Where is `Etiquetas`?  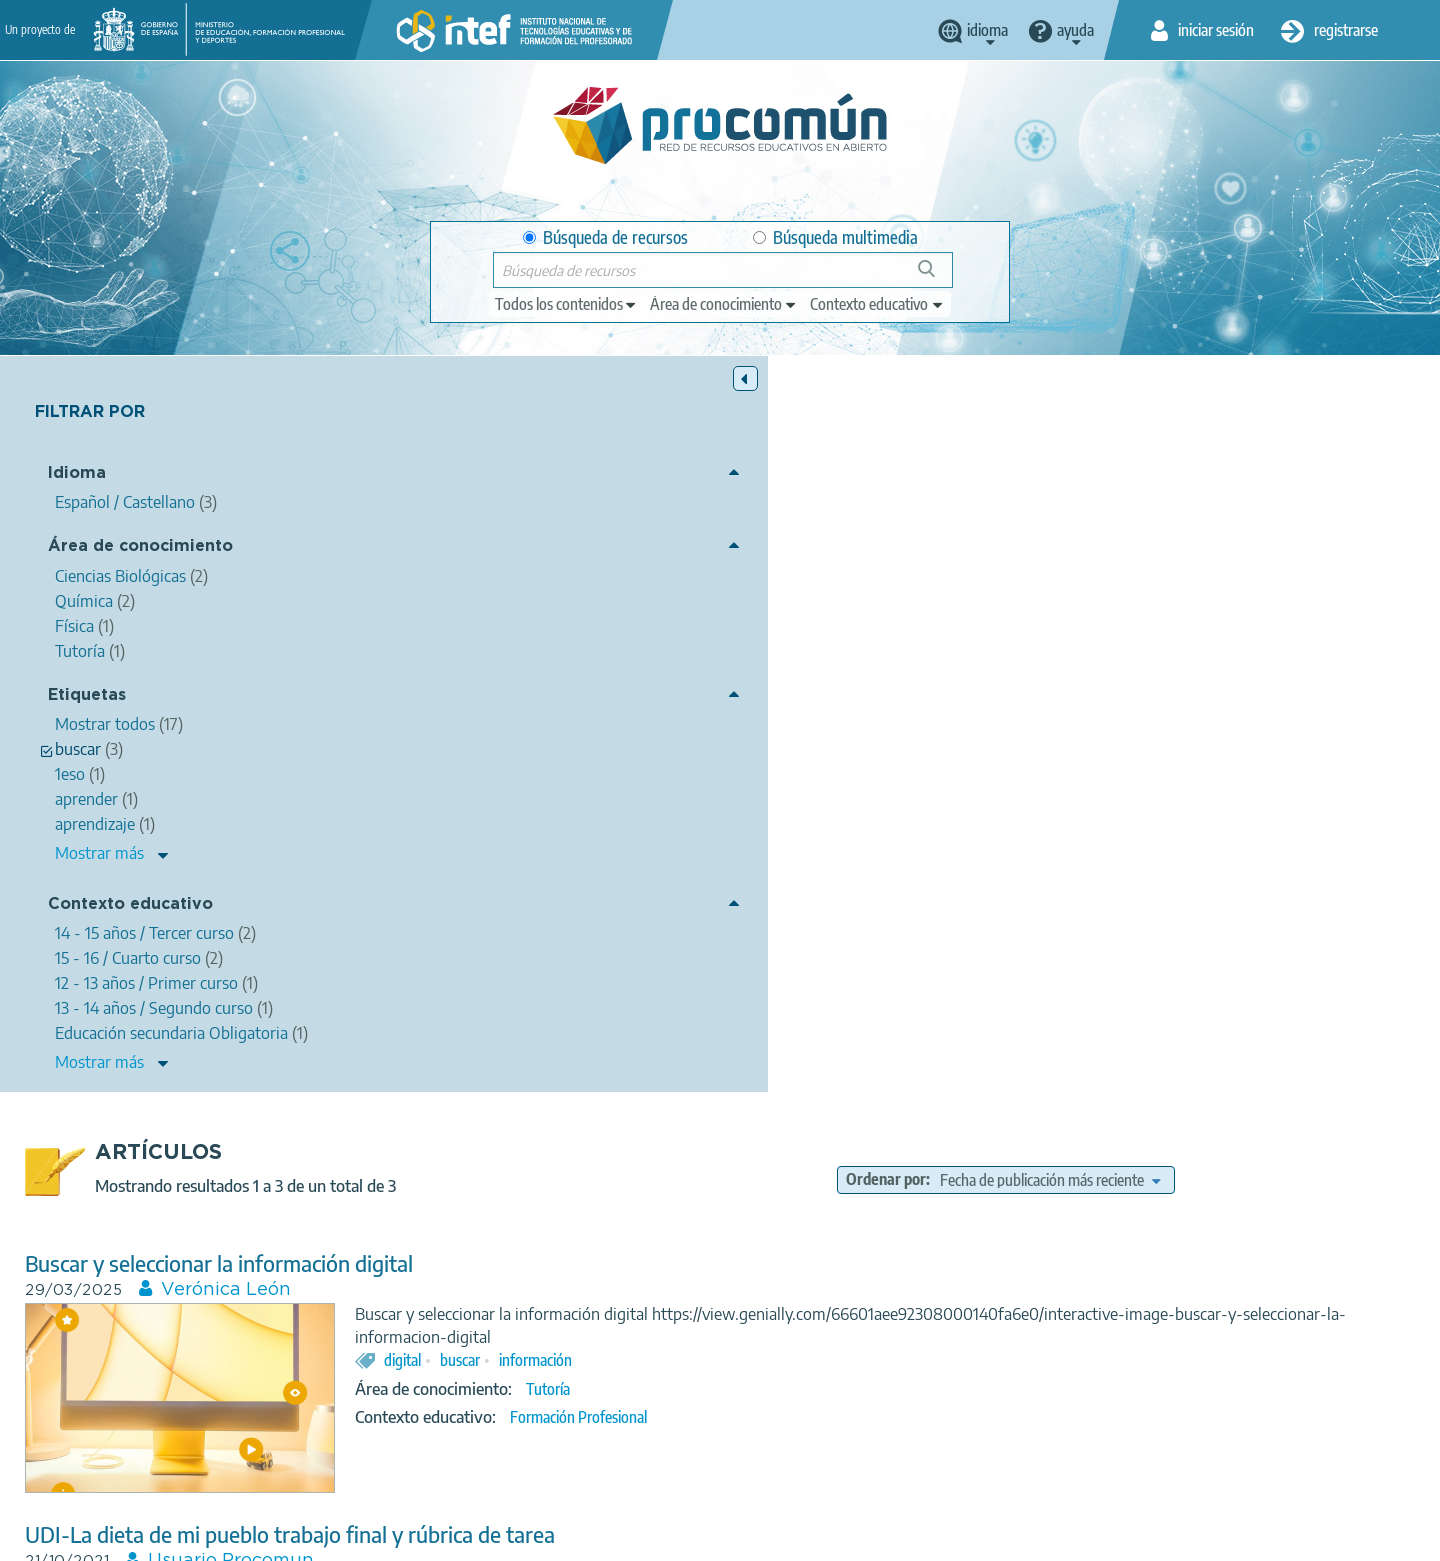
Etiquetas is located at coordinates (87, 697).